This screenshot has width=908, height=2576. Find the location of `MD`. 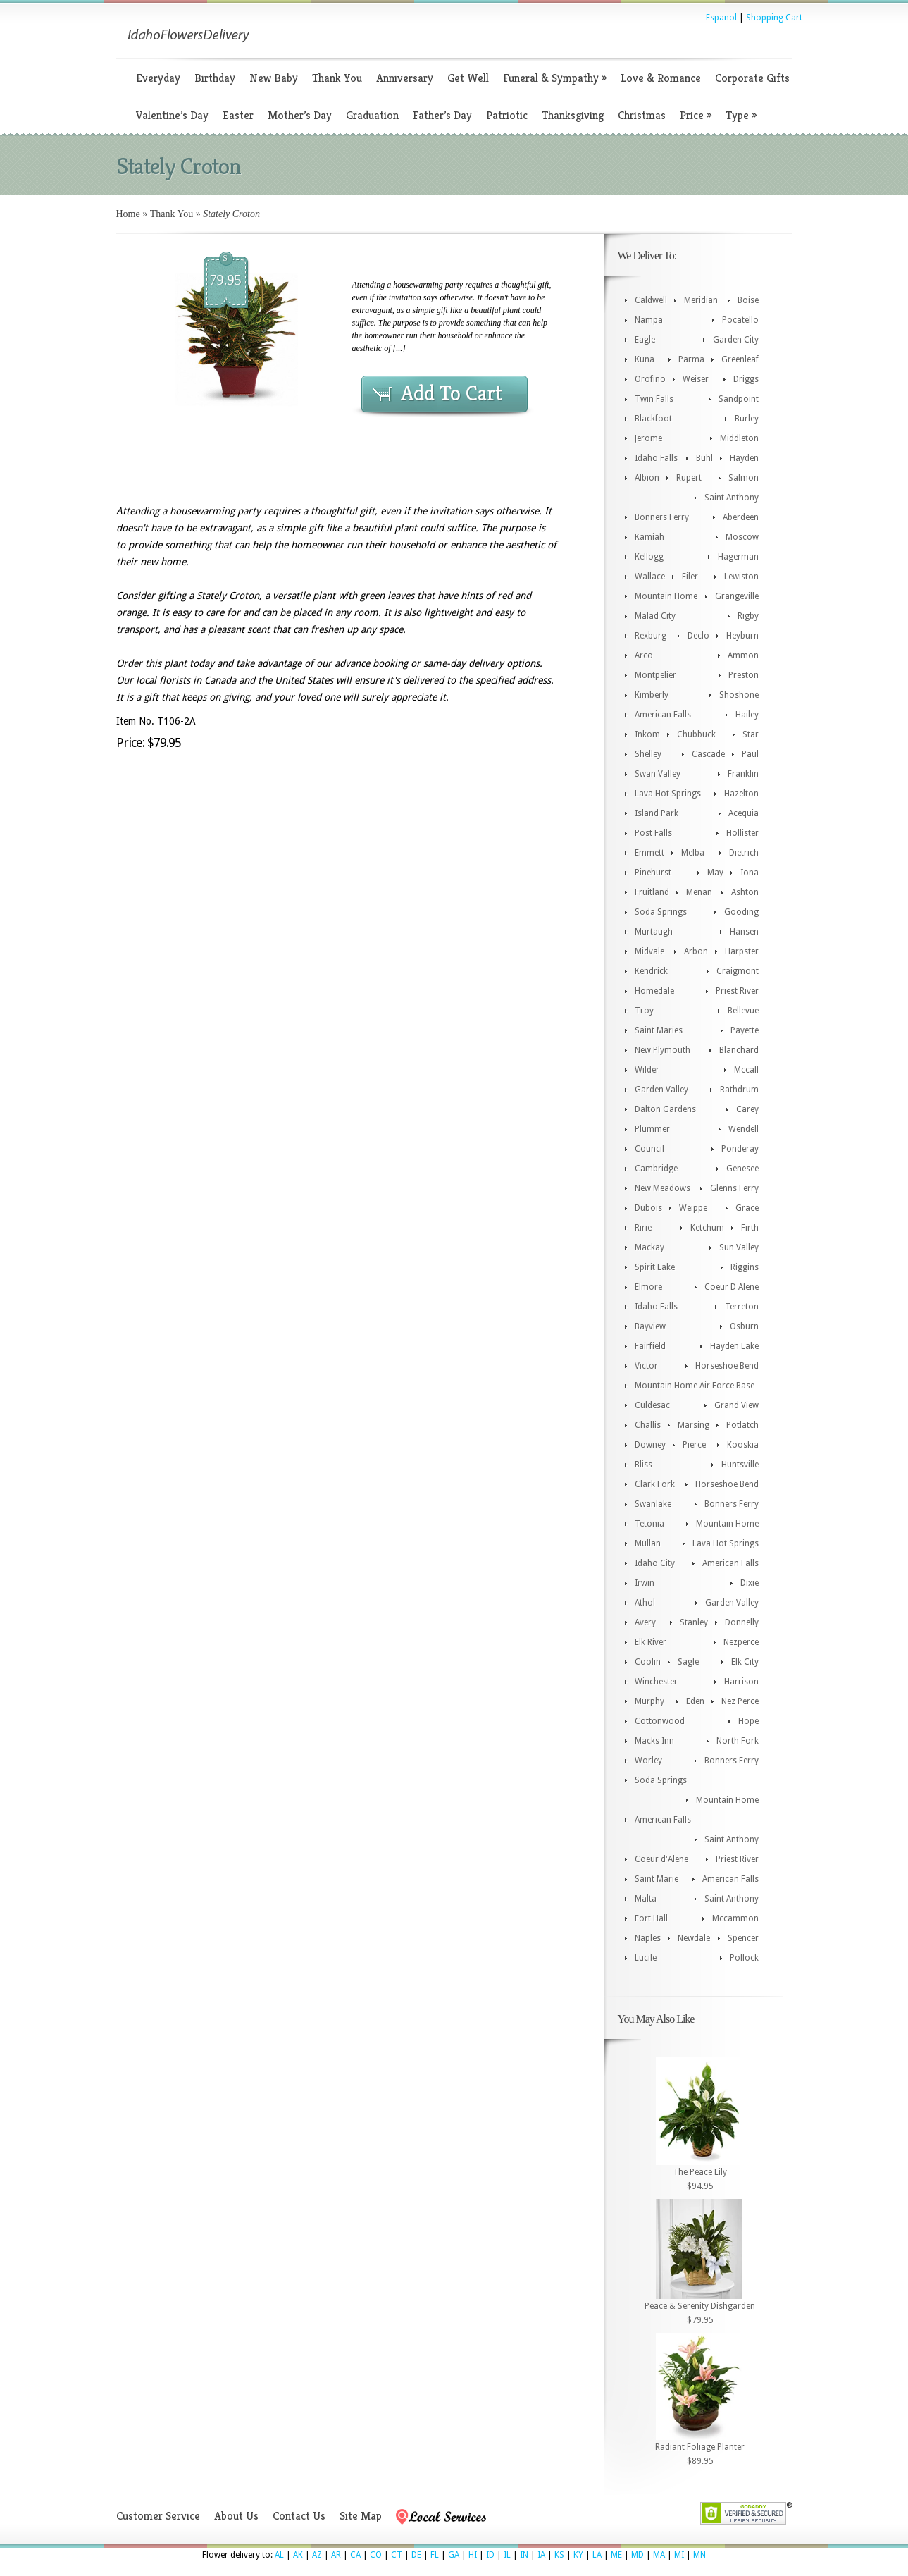

MD is located at coordinates (637, 2555).